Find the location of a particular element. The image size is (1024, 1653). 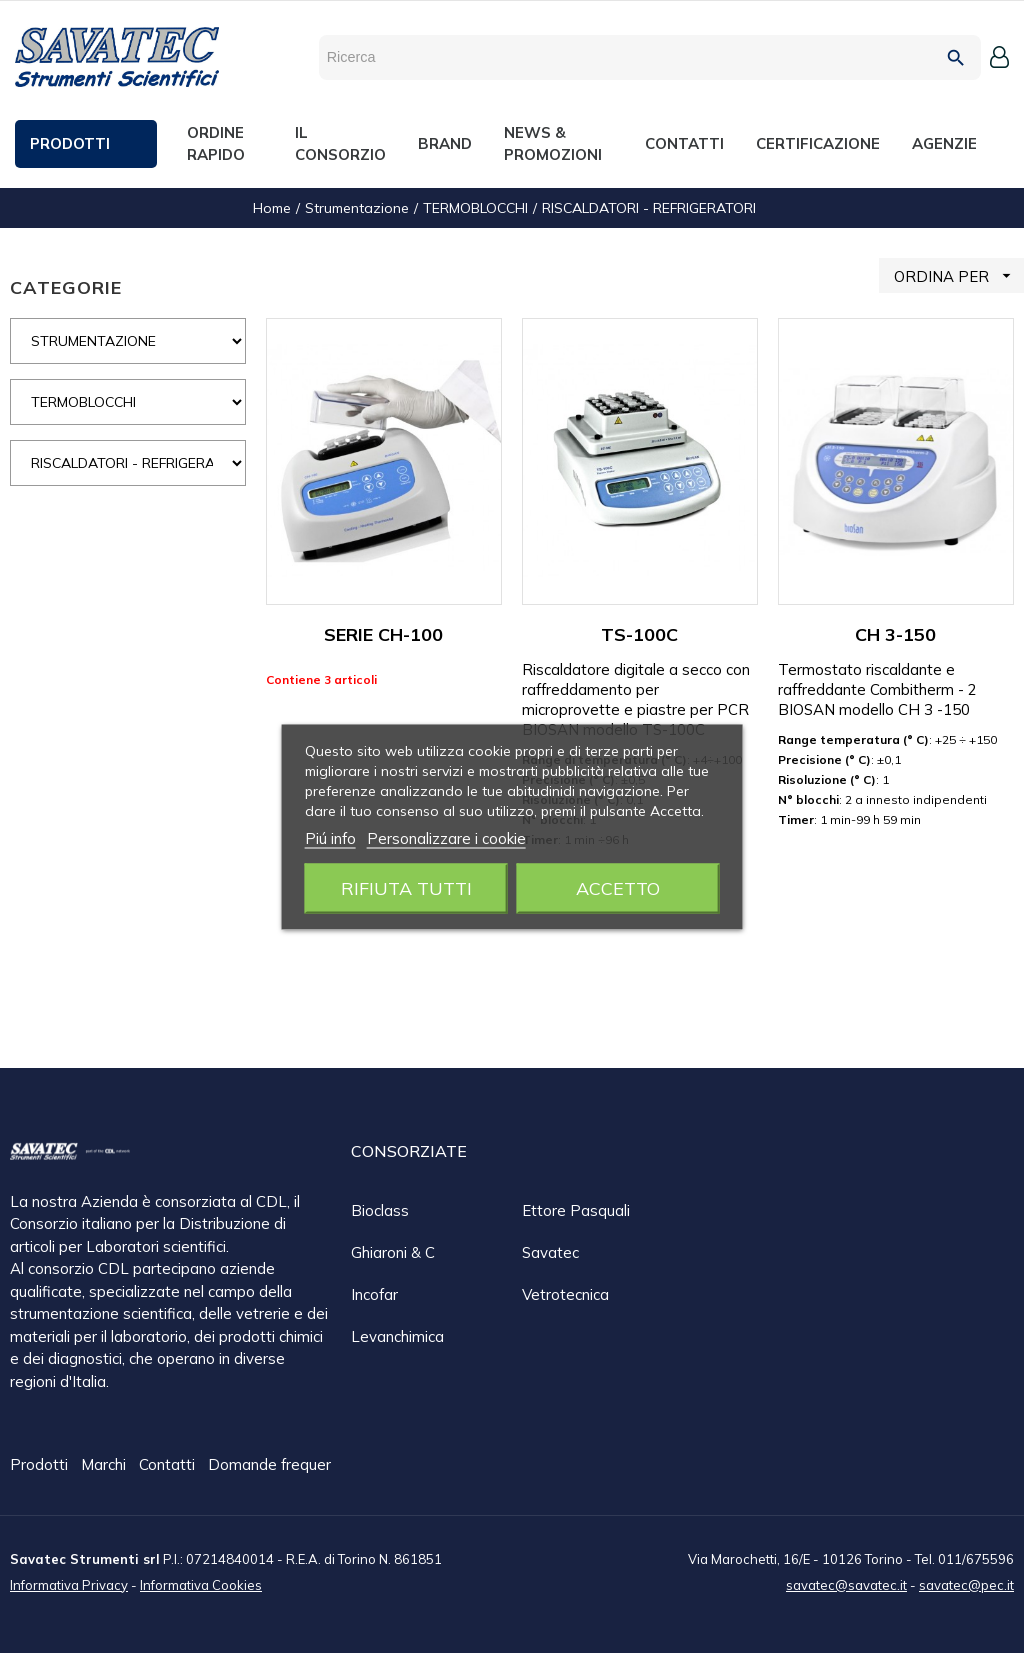

Piú info is located at coordinates (330, 837).